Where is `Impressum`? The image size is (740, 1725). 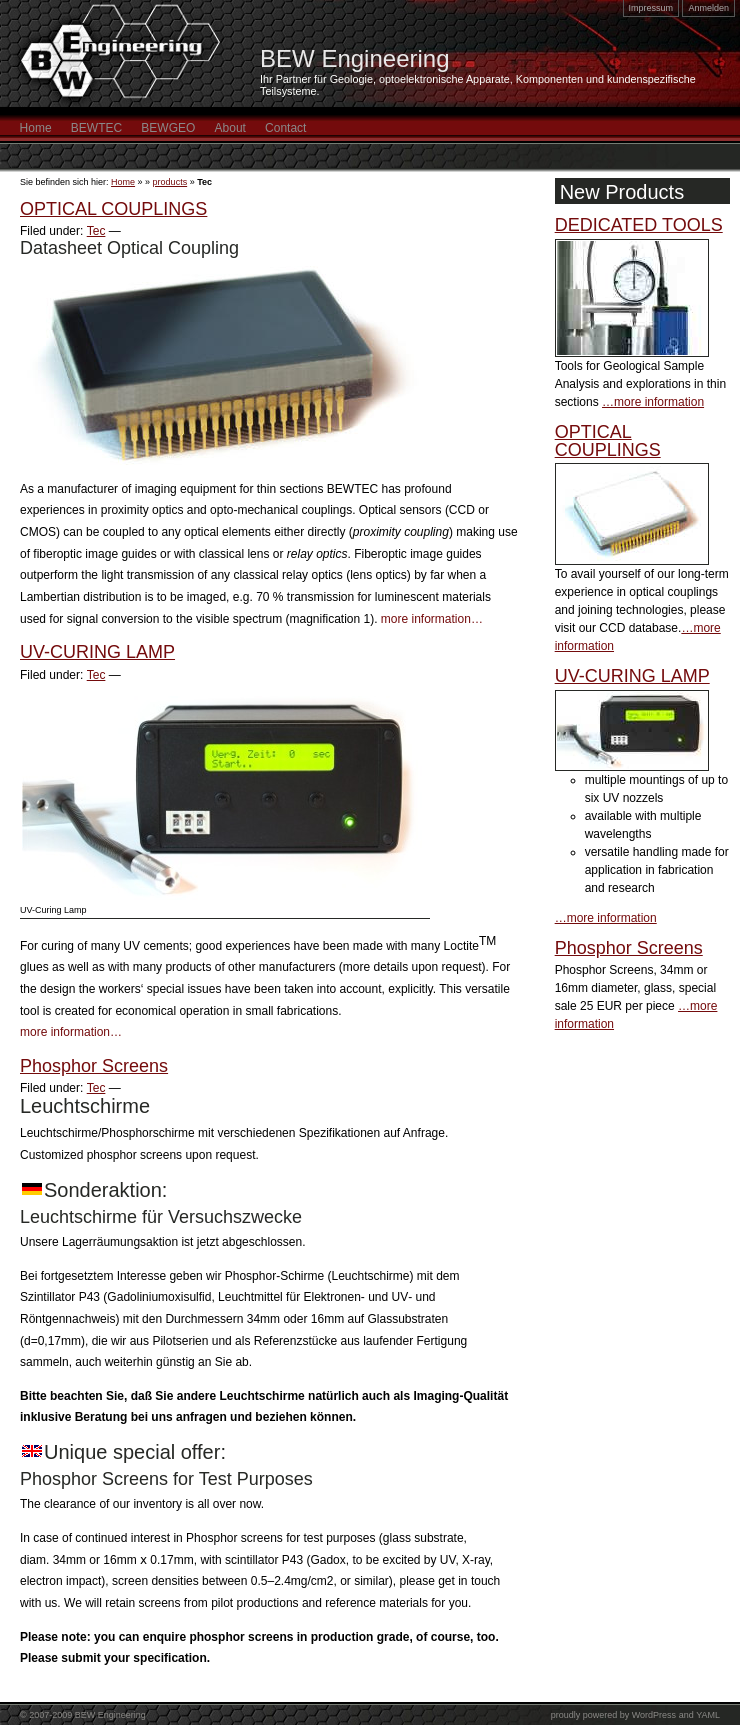
Impressum is located at coordinates (651, 8).